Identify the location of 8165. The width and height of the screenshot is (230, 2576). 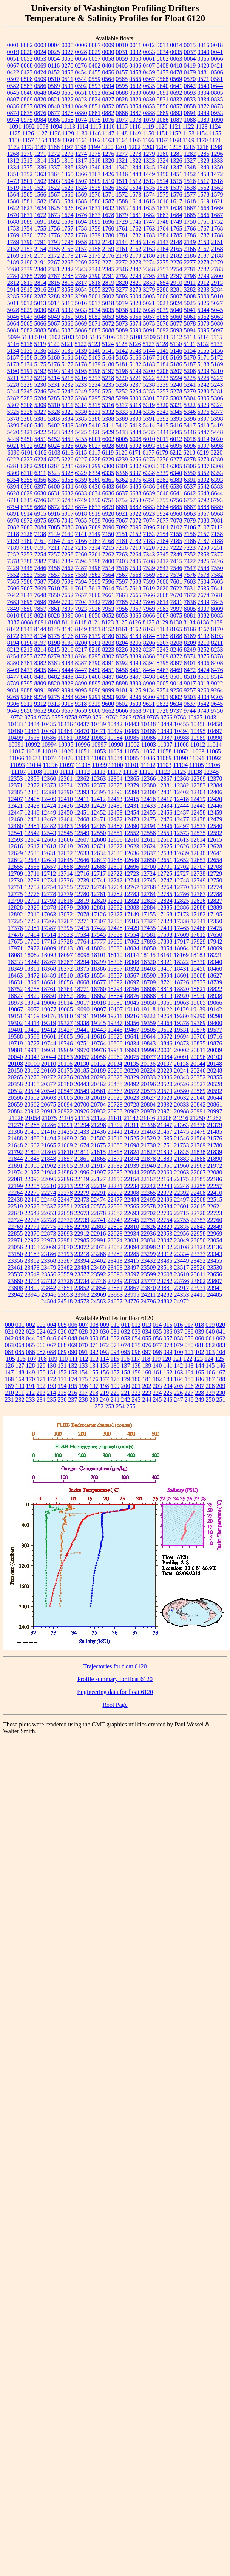
(176, 629).